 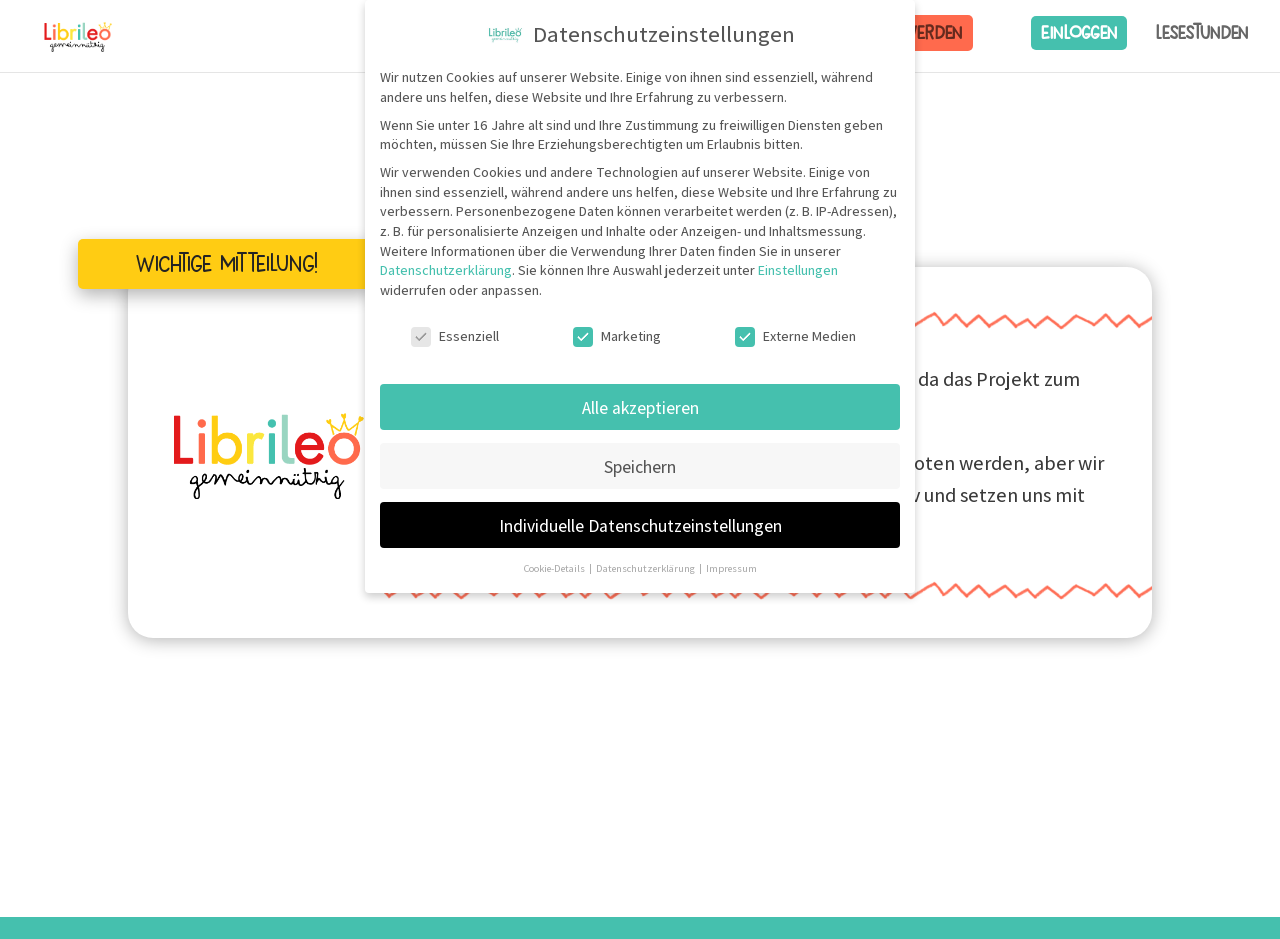 I want to click on Einloggen, so click(x=1079, y=32).